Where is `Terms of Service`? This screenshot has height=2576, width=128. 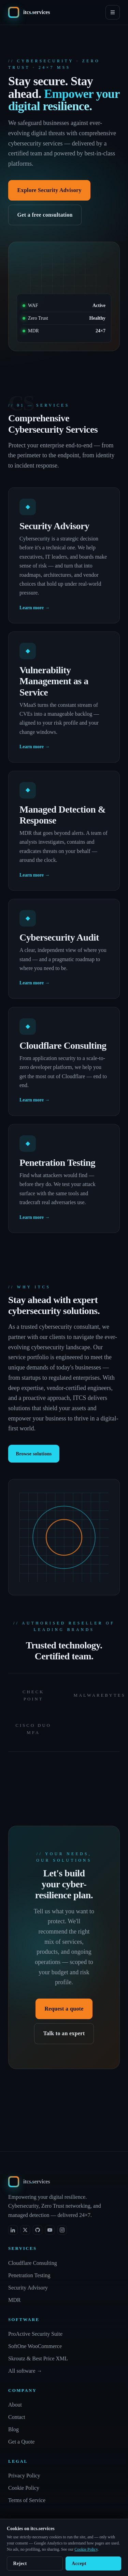
Terms of Service is located at coordinates (26, 2500).